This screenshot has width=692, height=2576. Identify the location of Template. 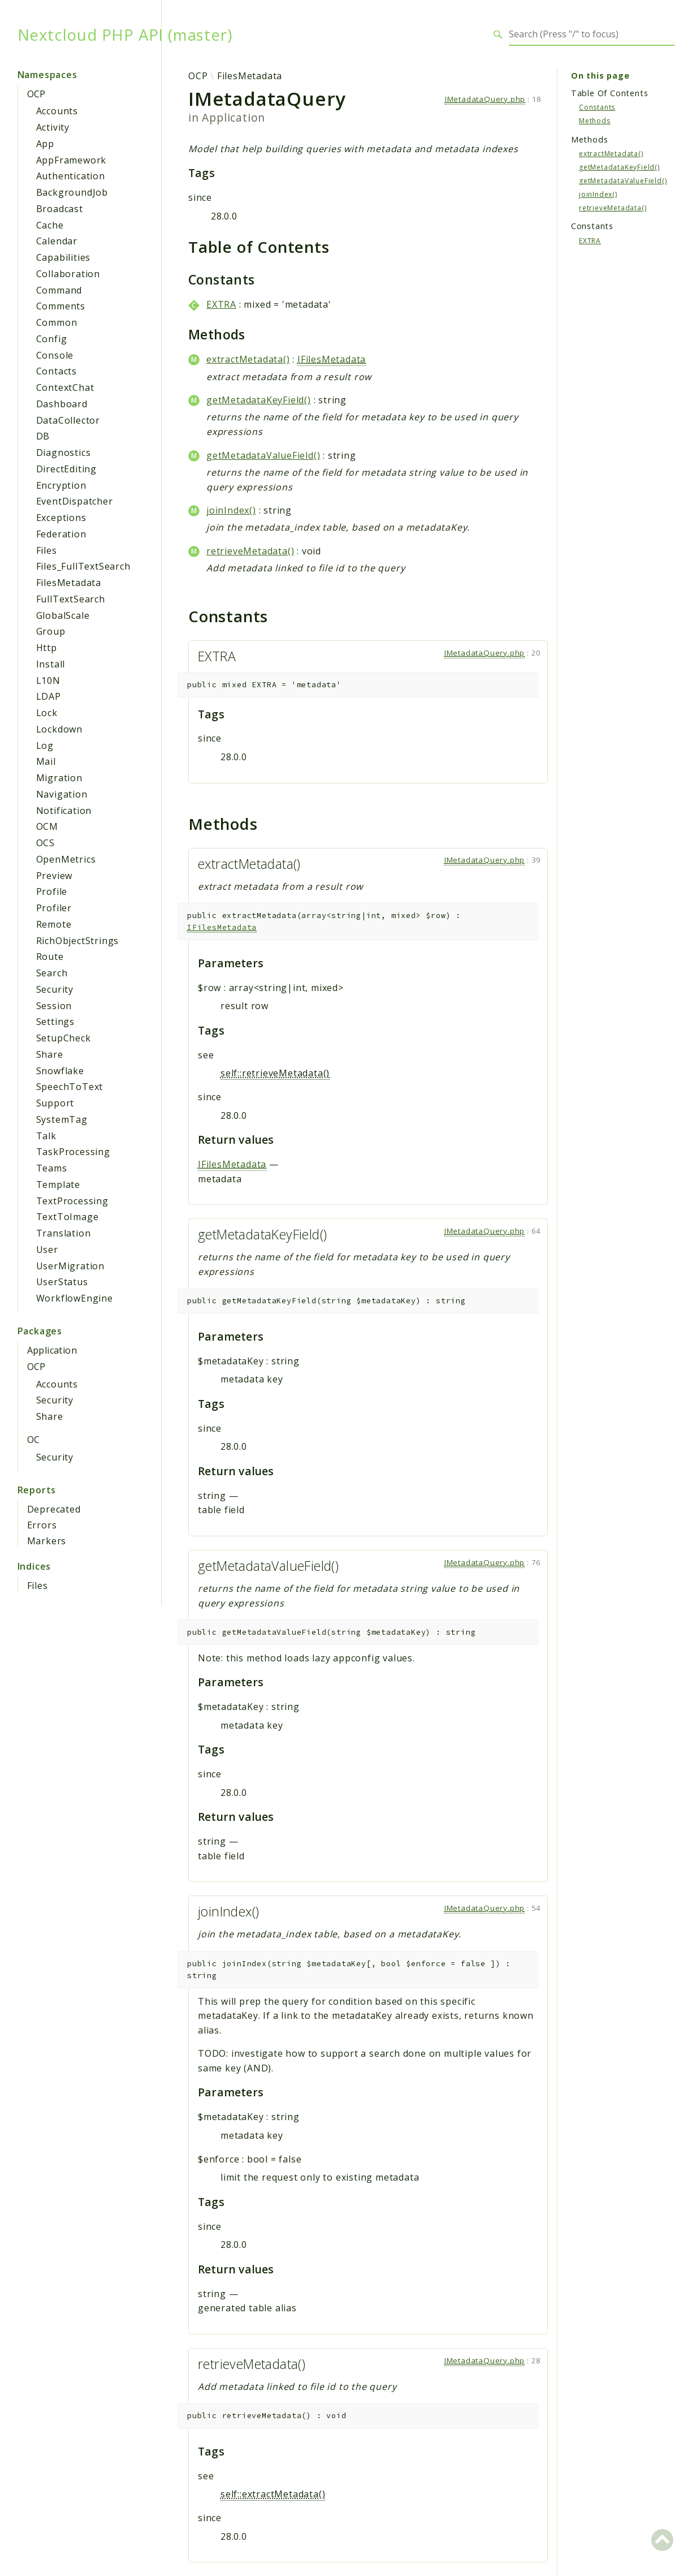
(58, 1184).